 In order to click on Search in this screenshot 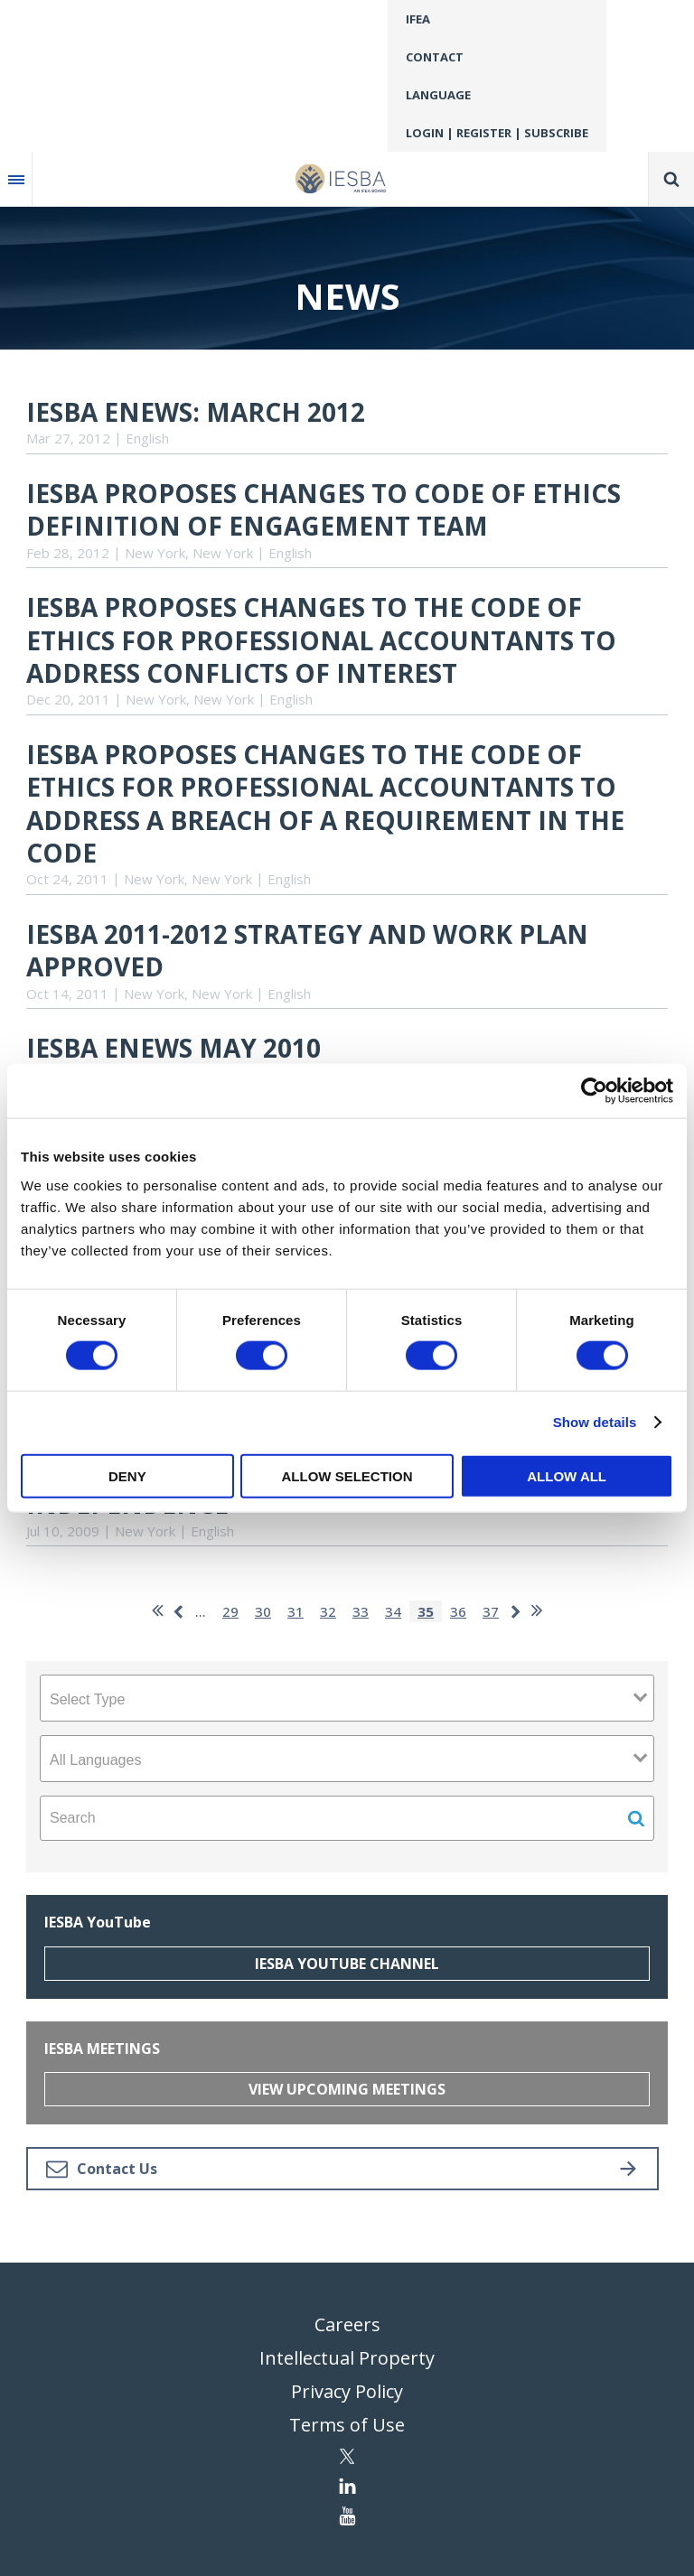, I will do `click(671, 179)`.